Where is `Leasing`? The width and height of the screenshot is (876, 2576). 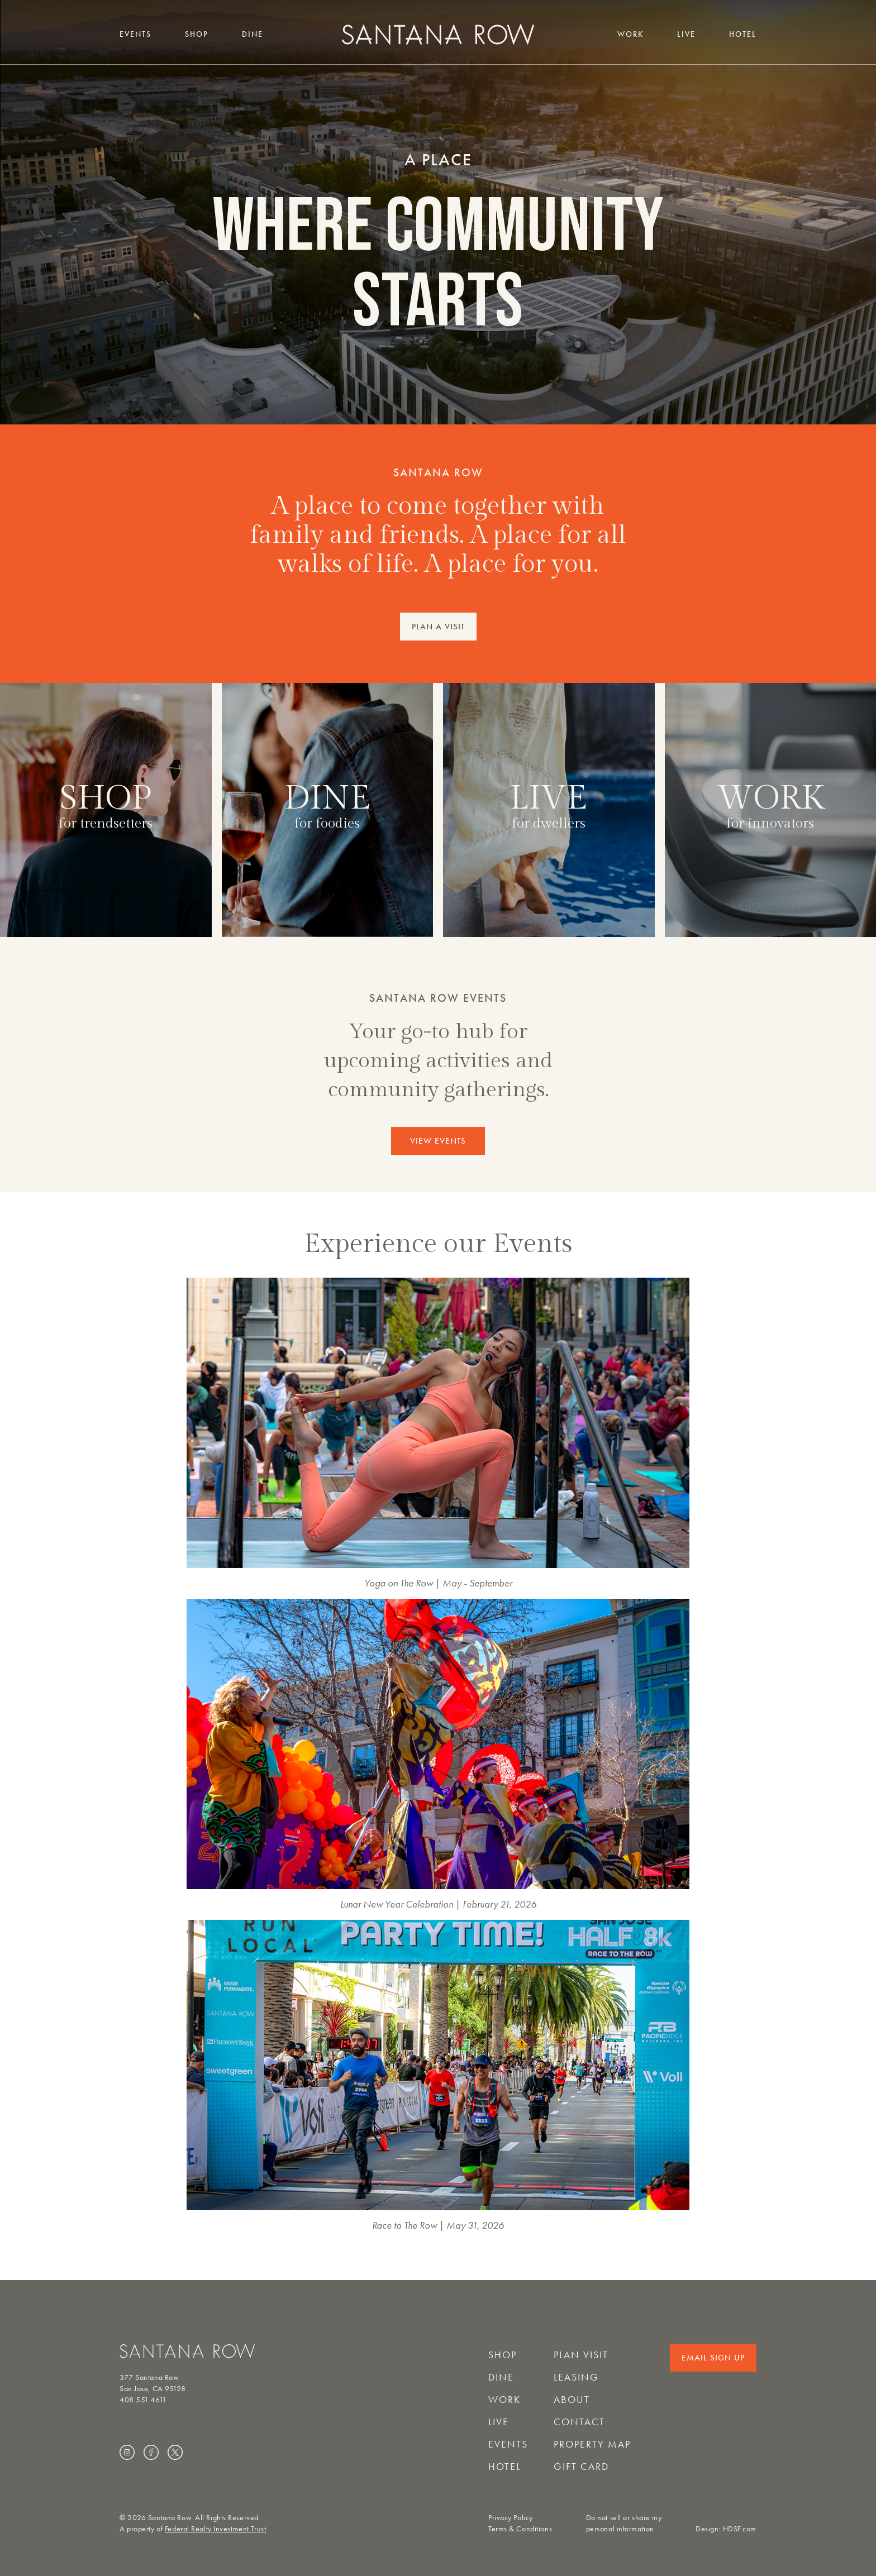 Leasing is located at coordinates (576, 2377).